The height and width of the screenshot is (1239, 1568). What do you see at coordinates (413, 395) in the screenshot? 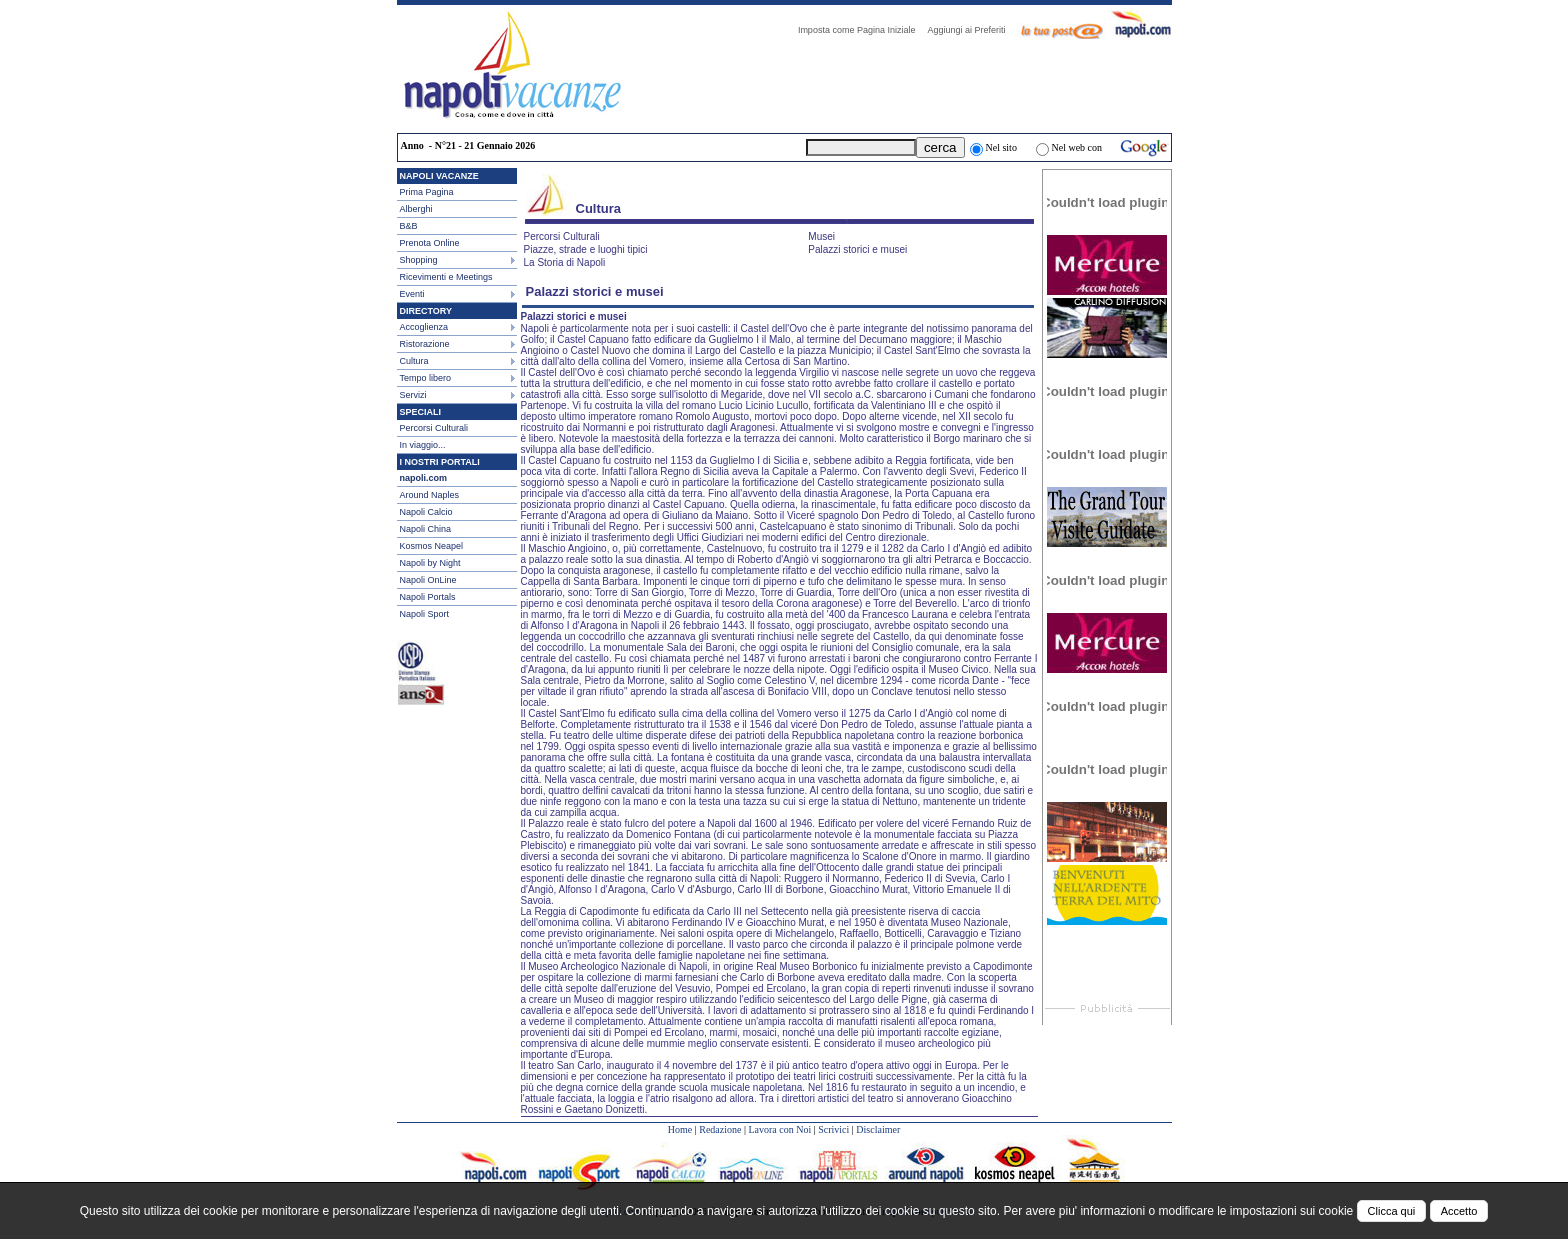
I see `Servizi` at bounding box center [413, 395].